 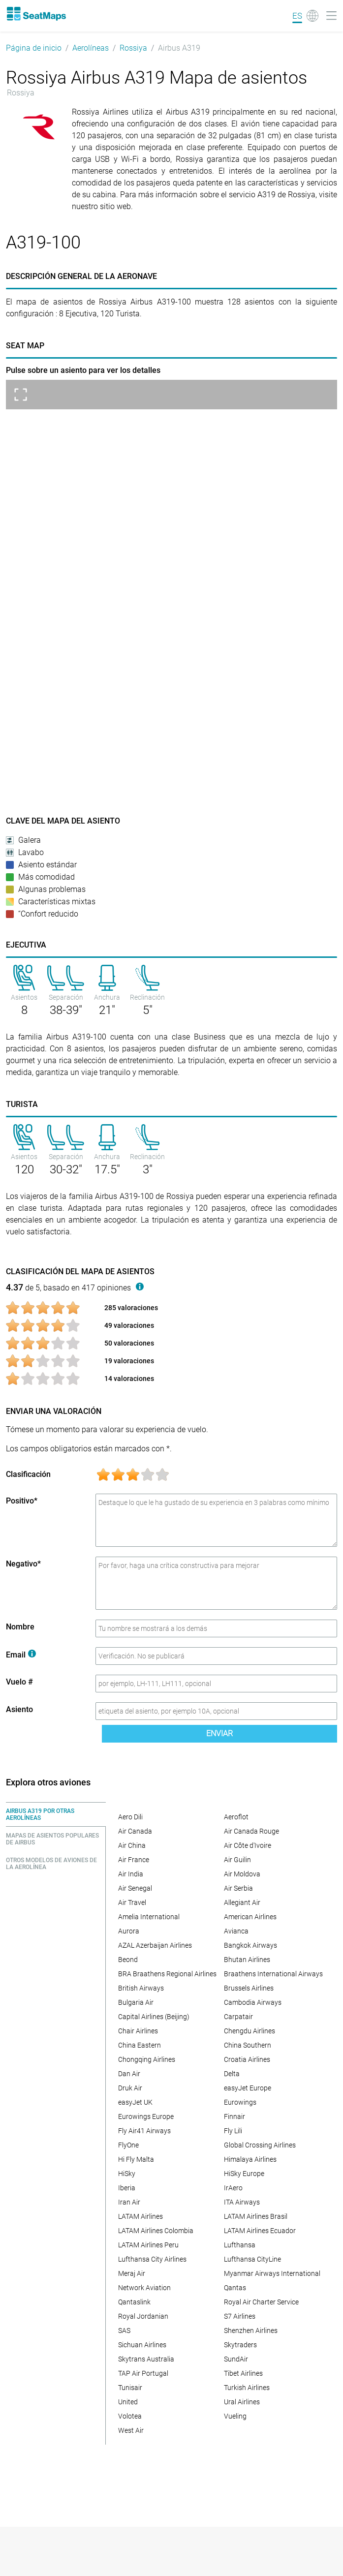 What do you see at coordinates (242, 2402) in the screenshot?
I see `Ural Airlines` at bounding box center [242, 2402].